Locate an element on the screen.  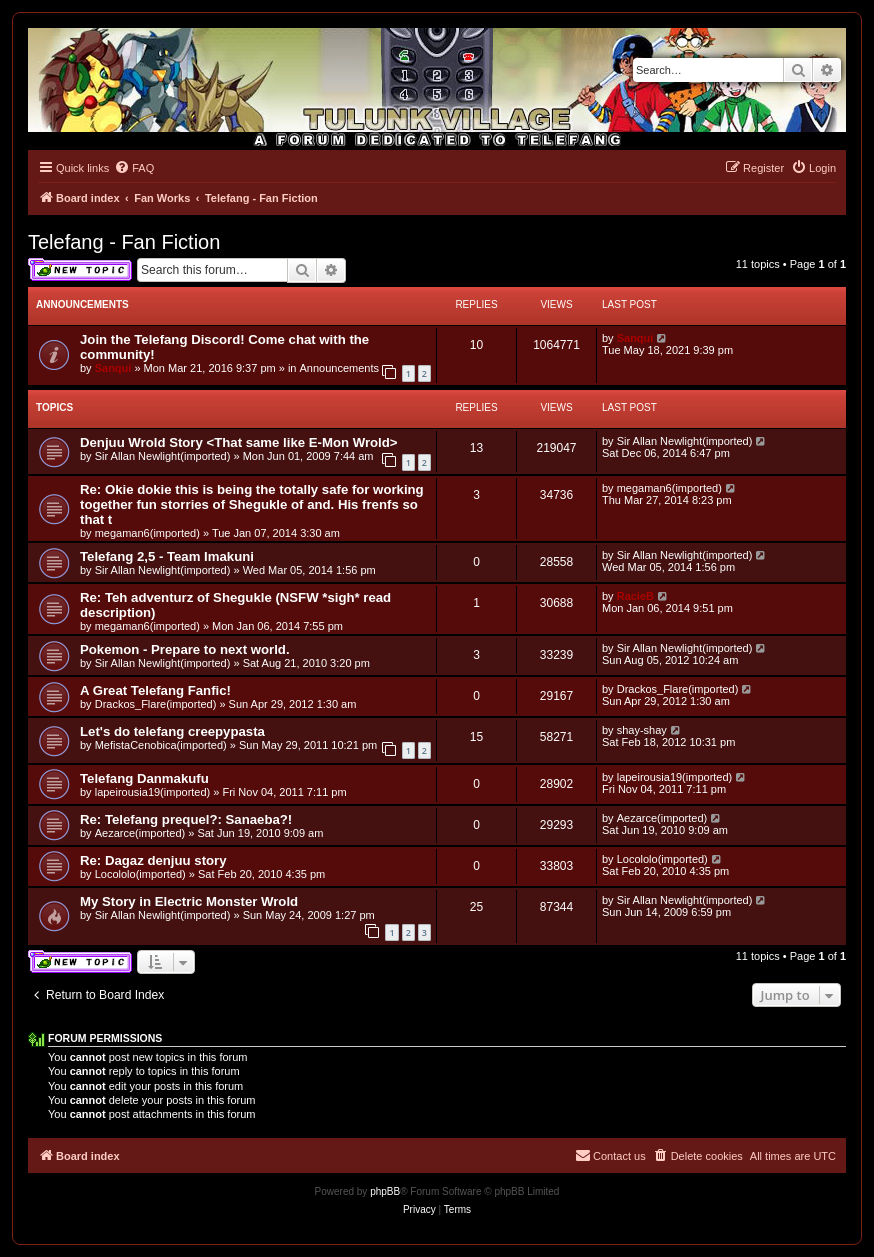
My Story in Electric Monster Wrold is located at coordinates (189, 901).